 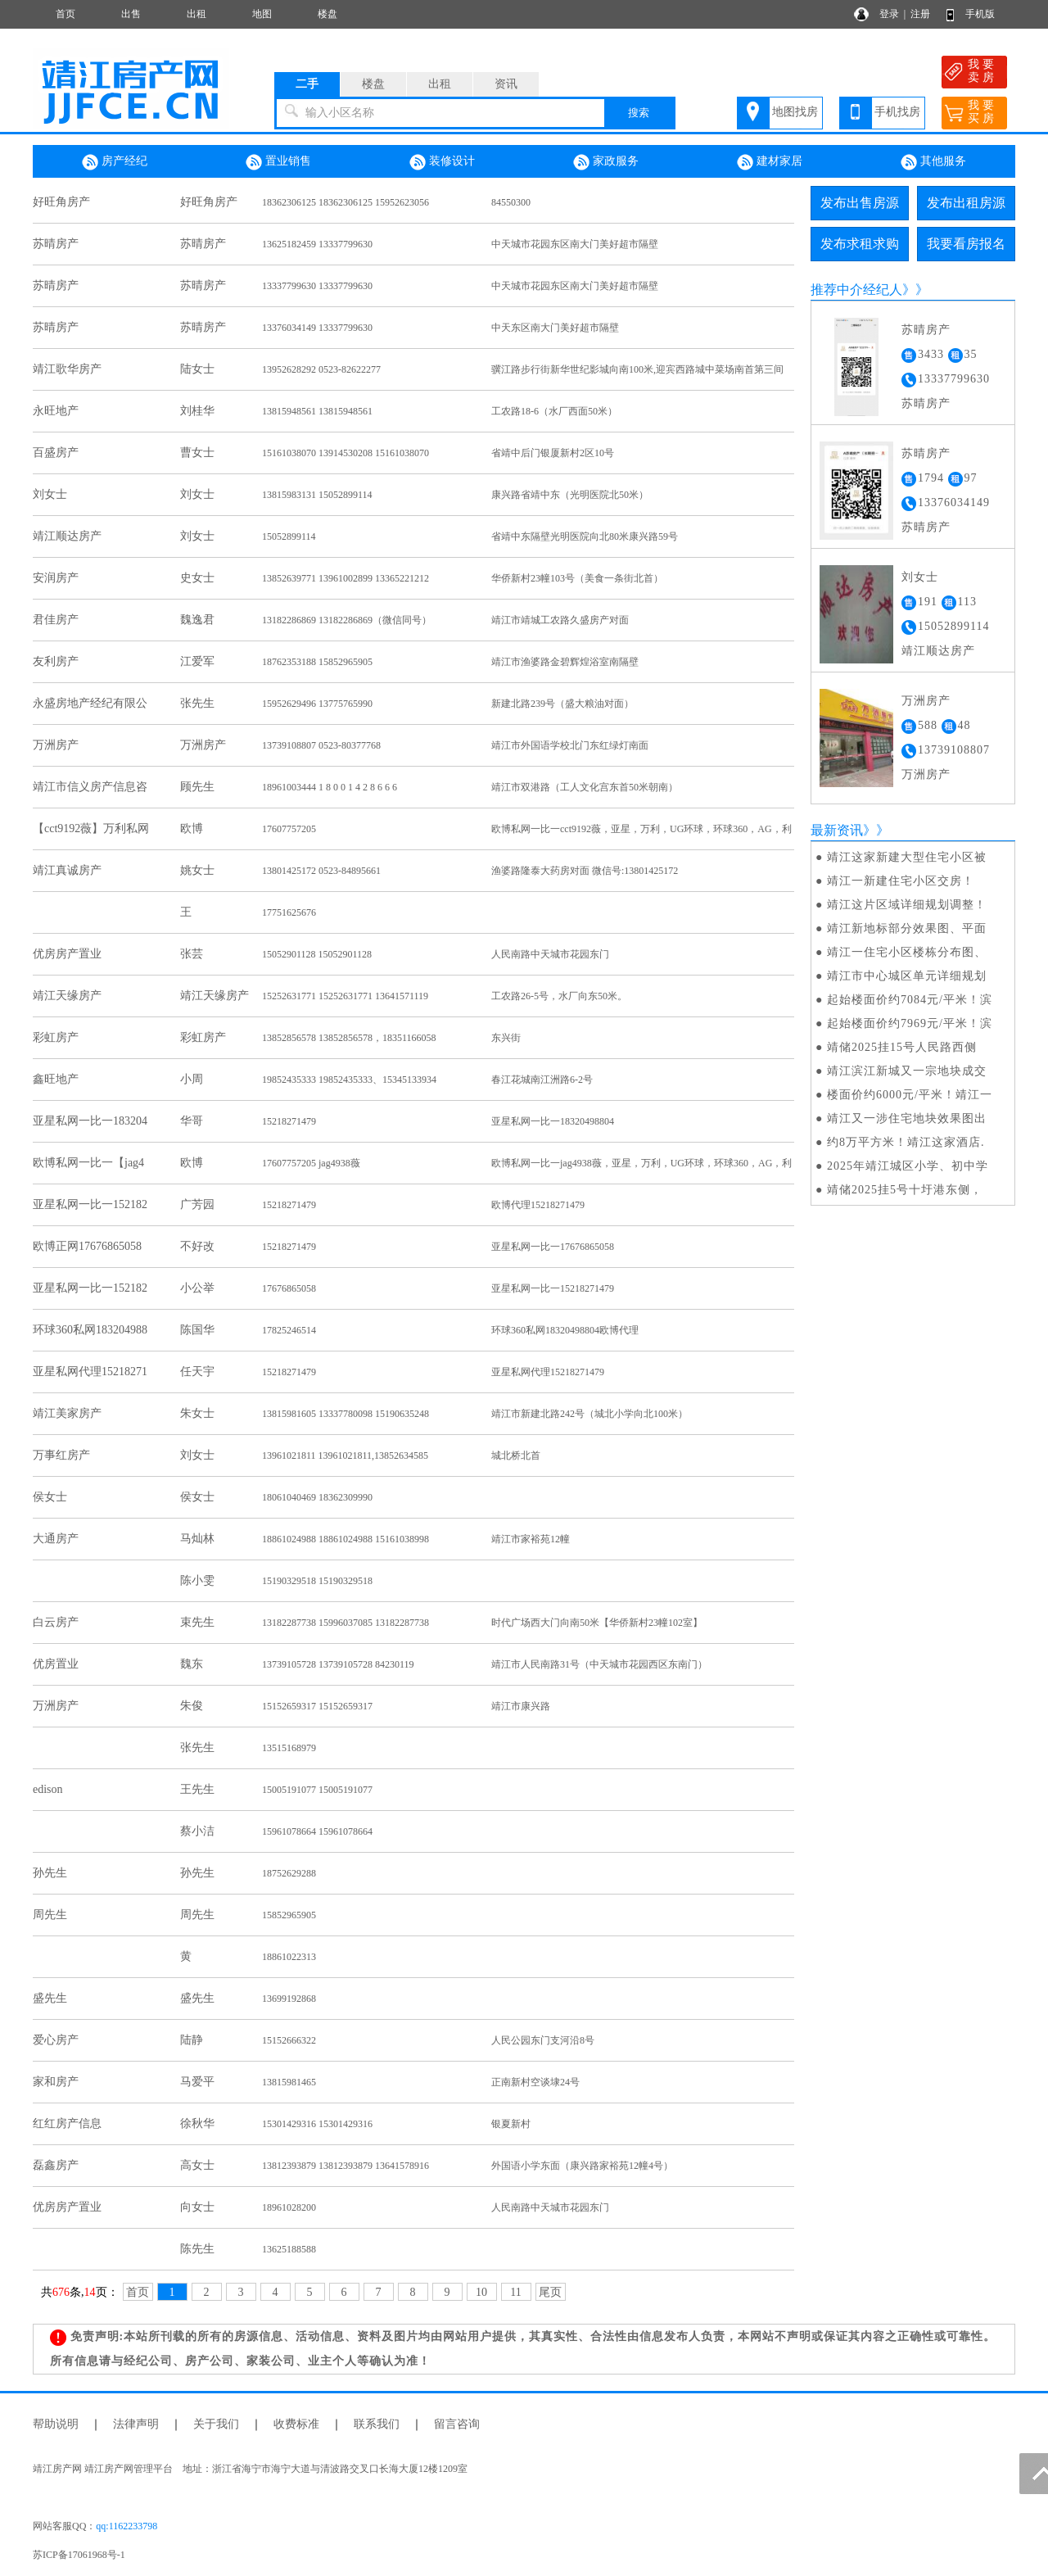 What do you see at coordinates (197, 703) in the screenshot?
I see `张先生` at bounding box center [197, 703].